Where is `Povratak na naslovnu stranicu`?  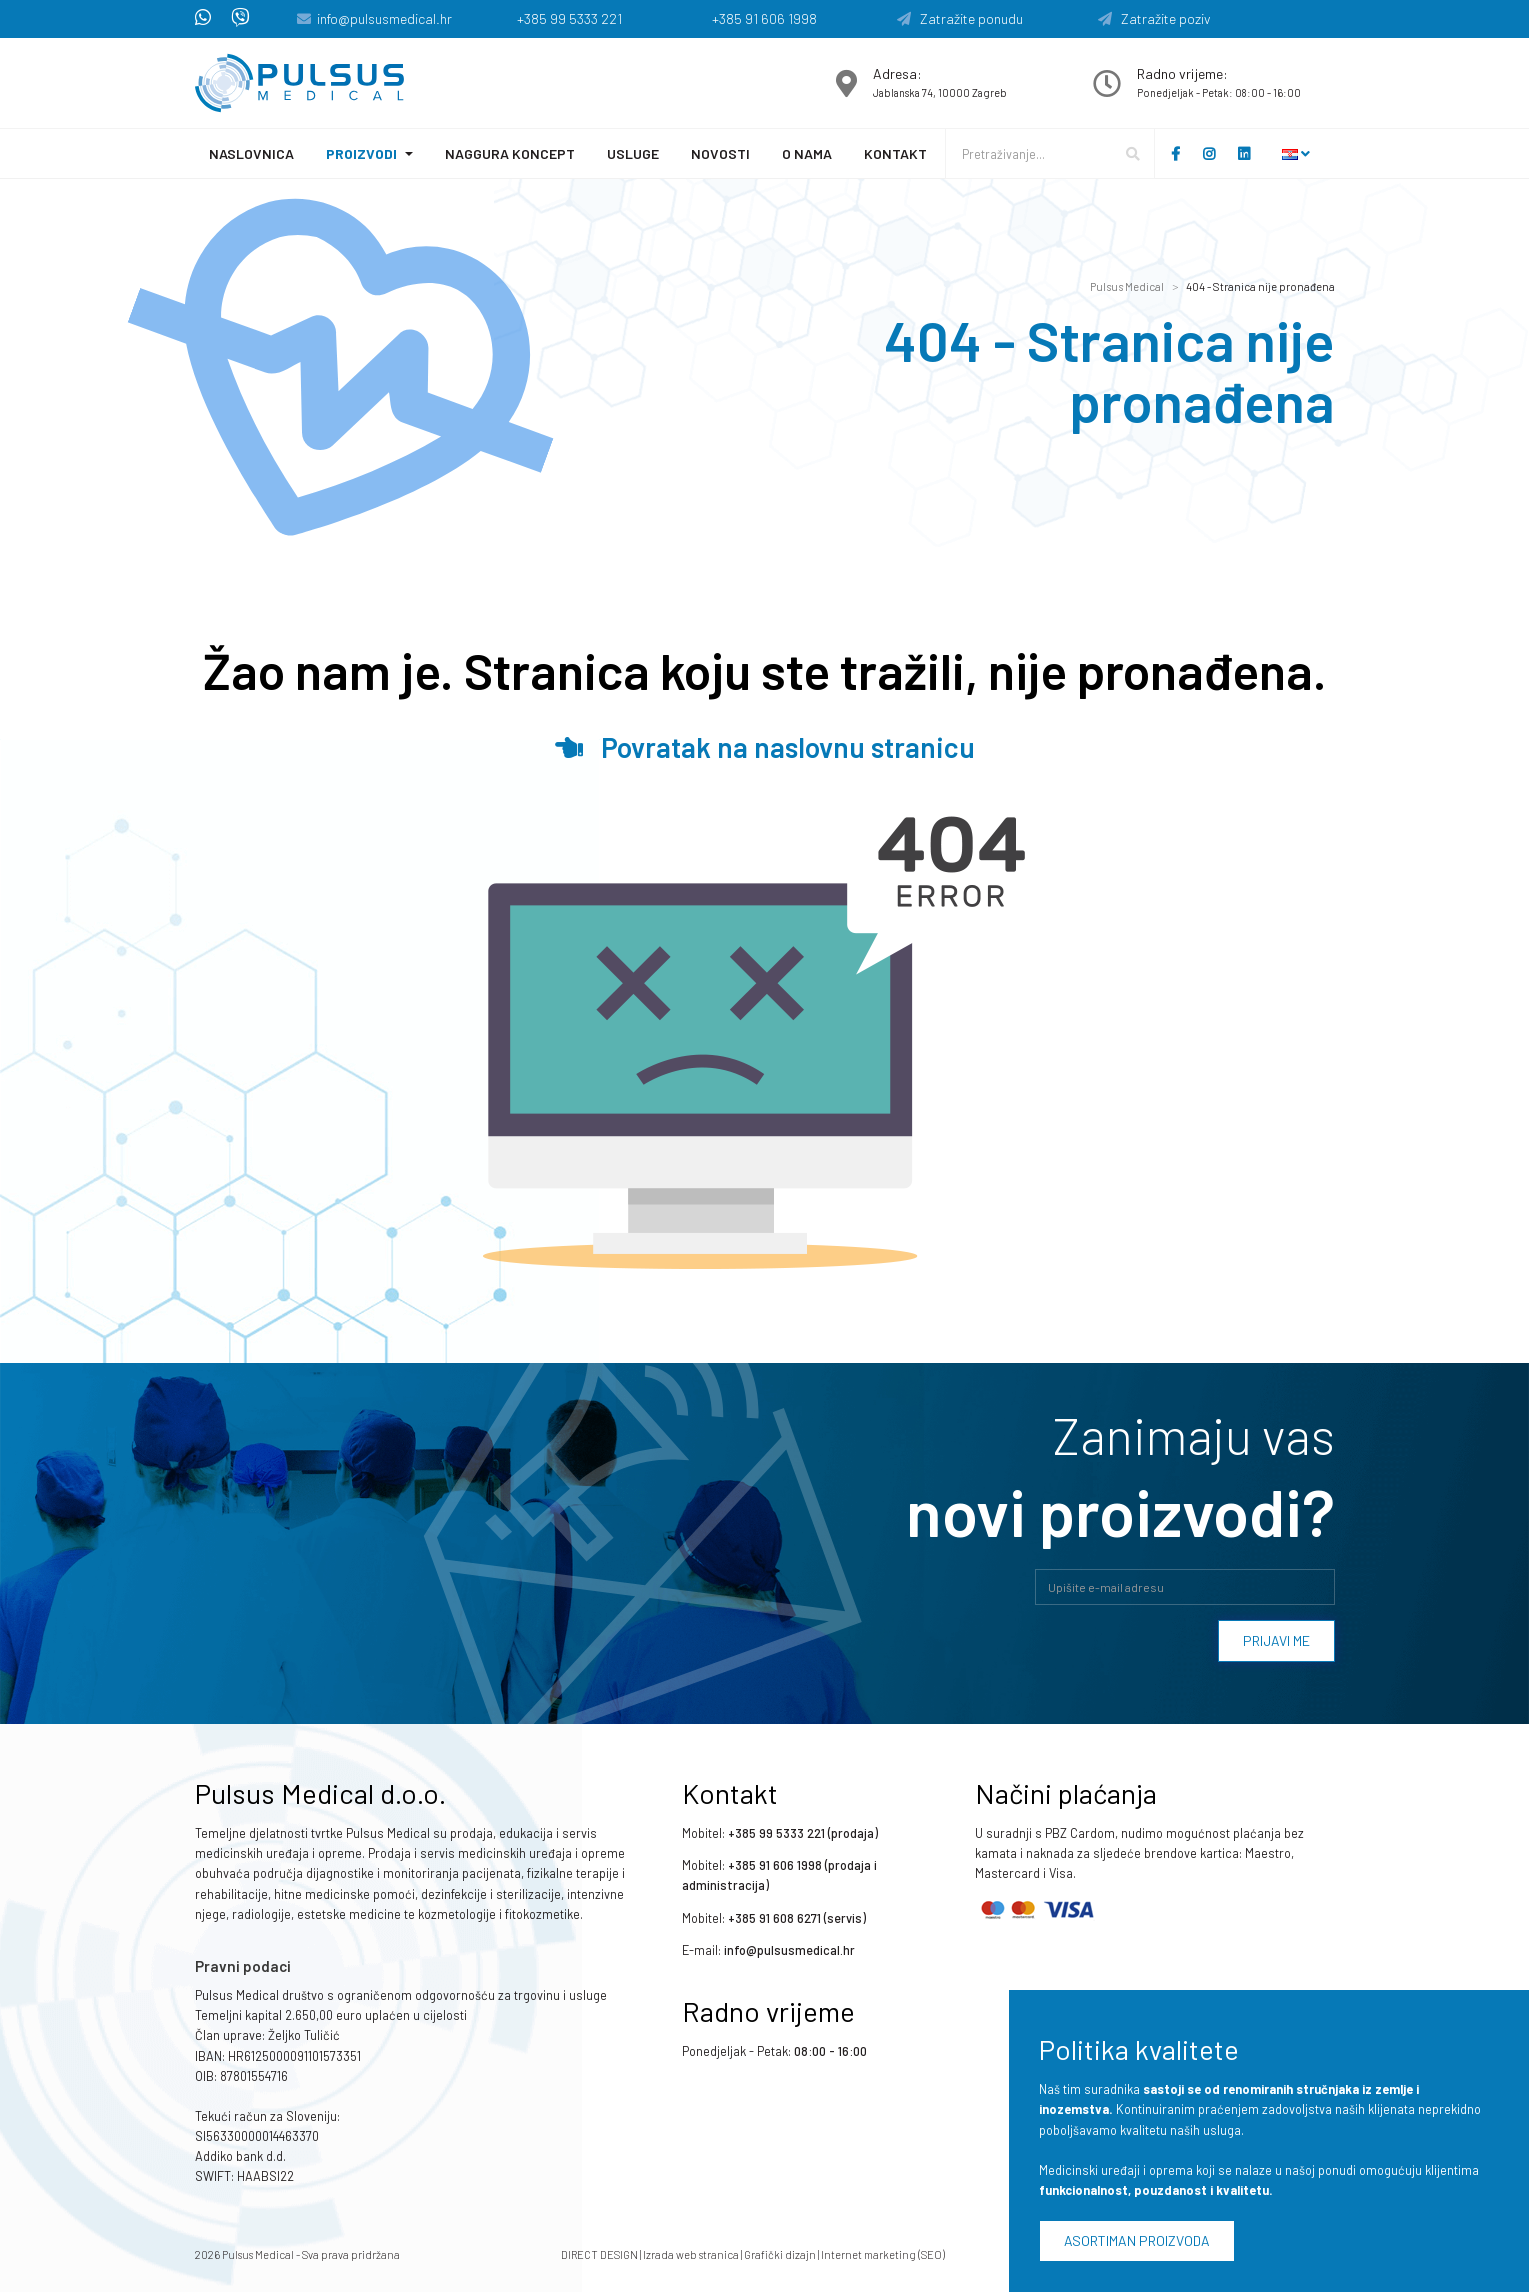 Povratak na naslovnu stranicu is located at coordinates (765, 747).